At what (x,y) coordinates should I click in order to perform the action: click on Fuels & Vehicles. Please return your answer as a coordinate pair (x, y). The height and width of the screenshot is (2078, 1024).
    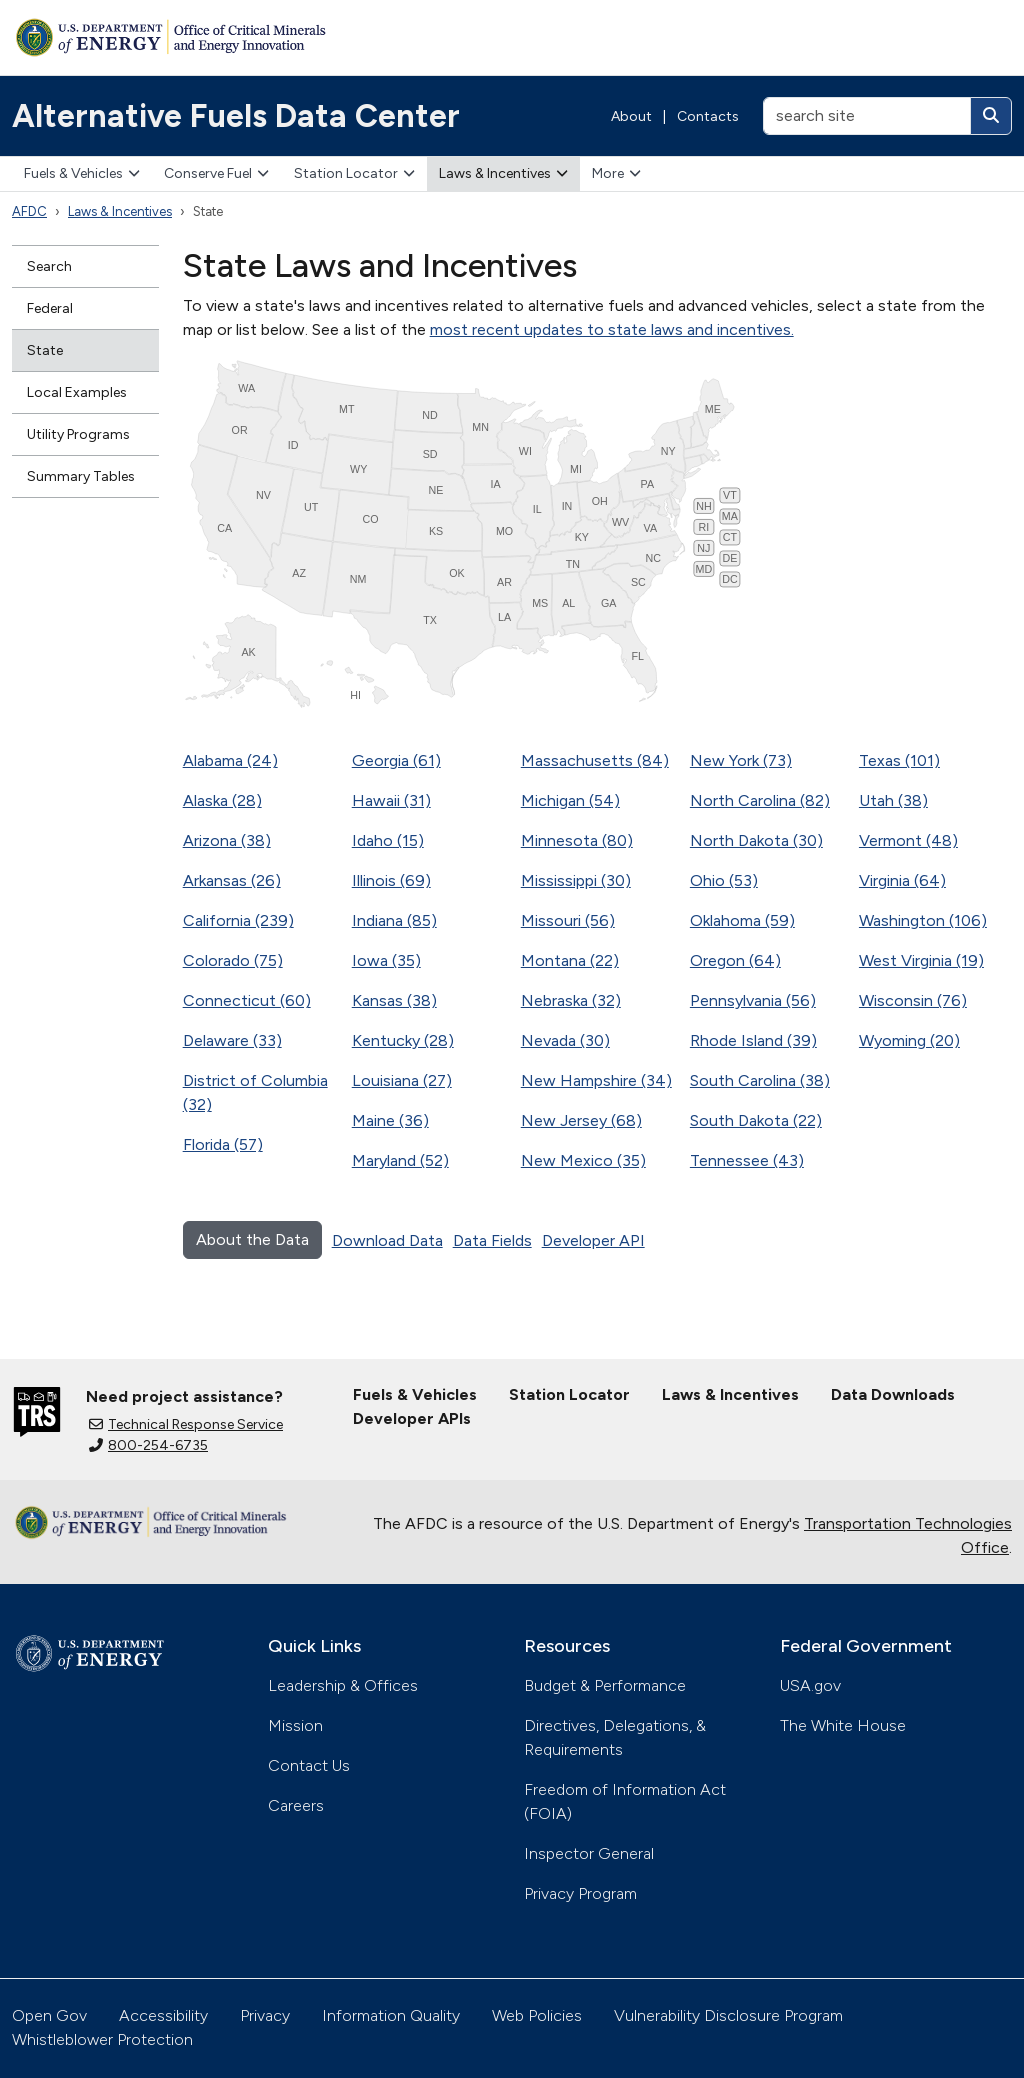
    Looking at the image, I should click on (82, 173).